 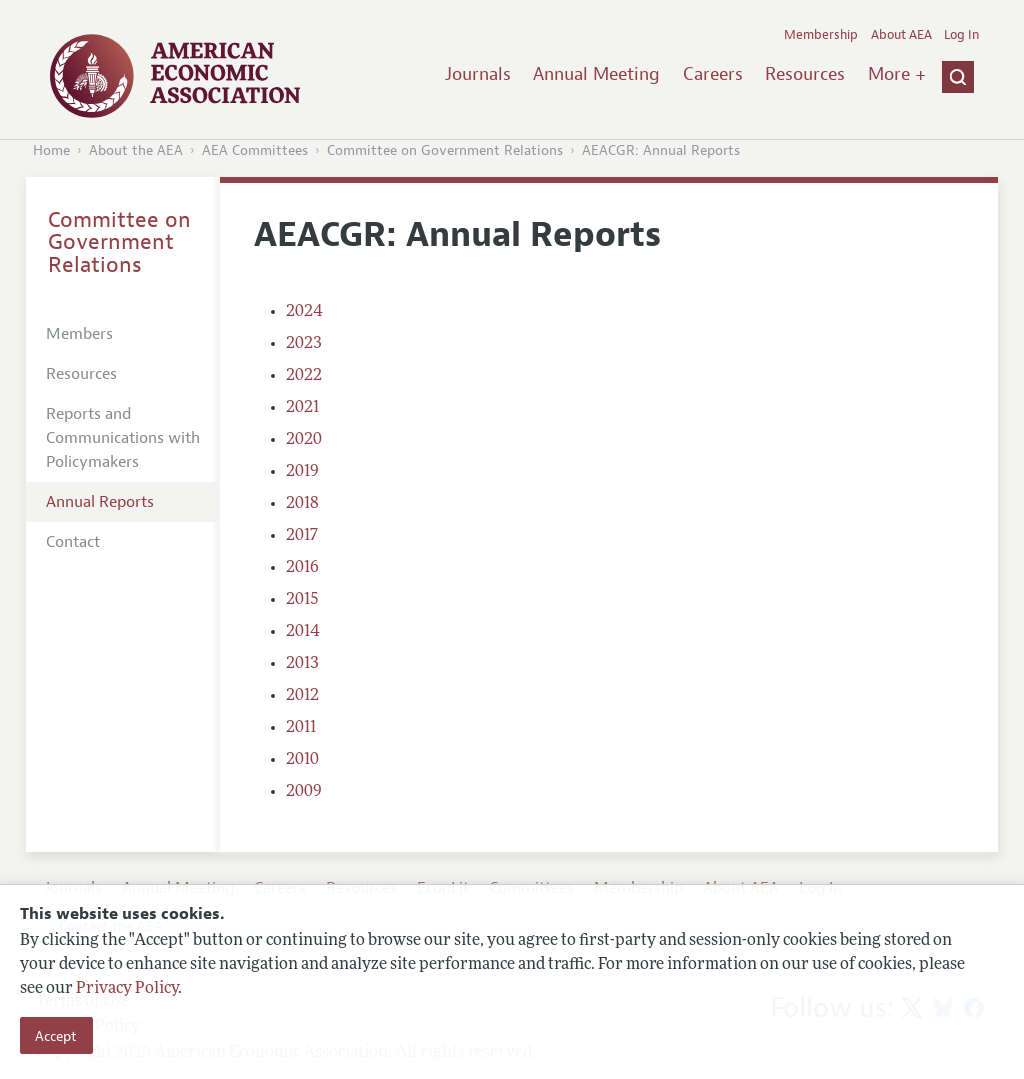 I want to click on 2011, so click(x=301, y=728).